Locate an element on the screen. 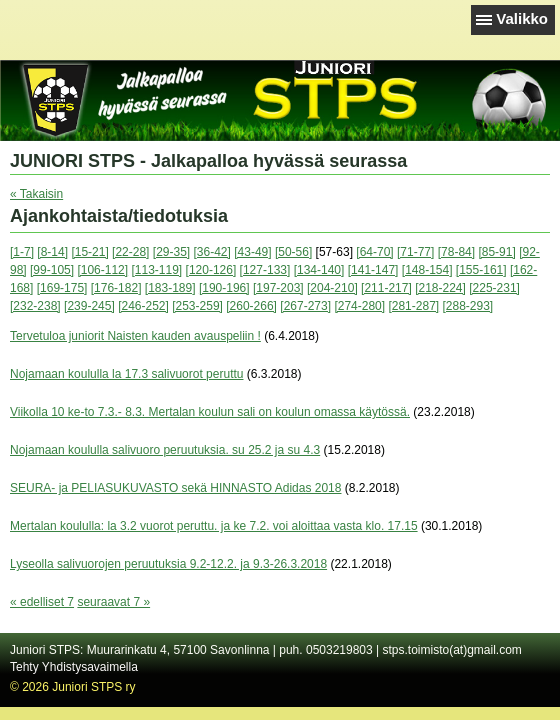 The width and height of the screenshot is (560, 720). [15-21] is located at coordinates (89, 252).